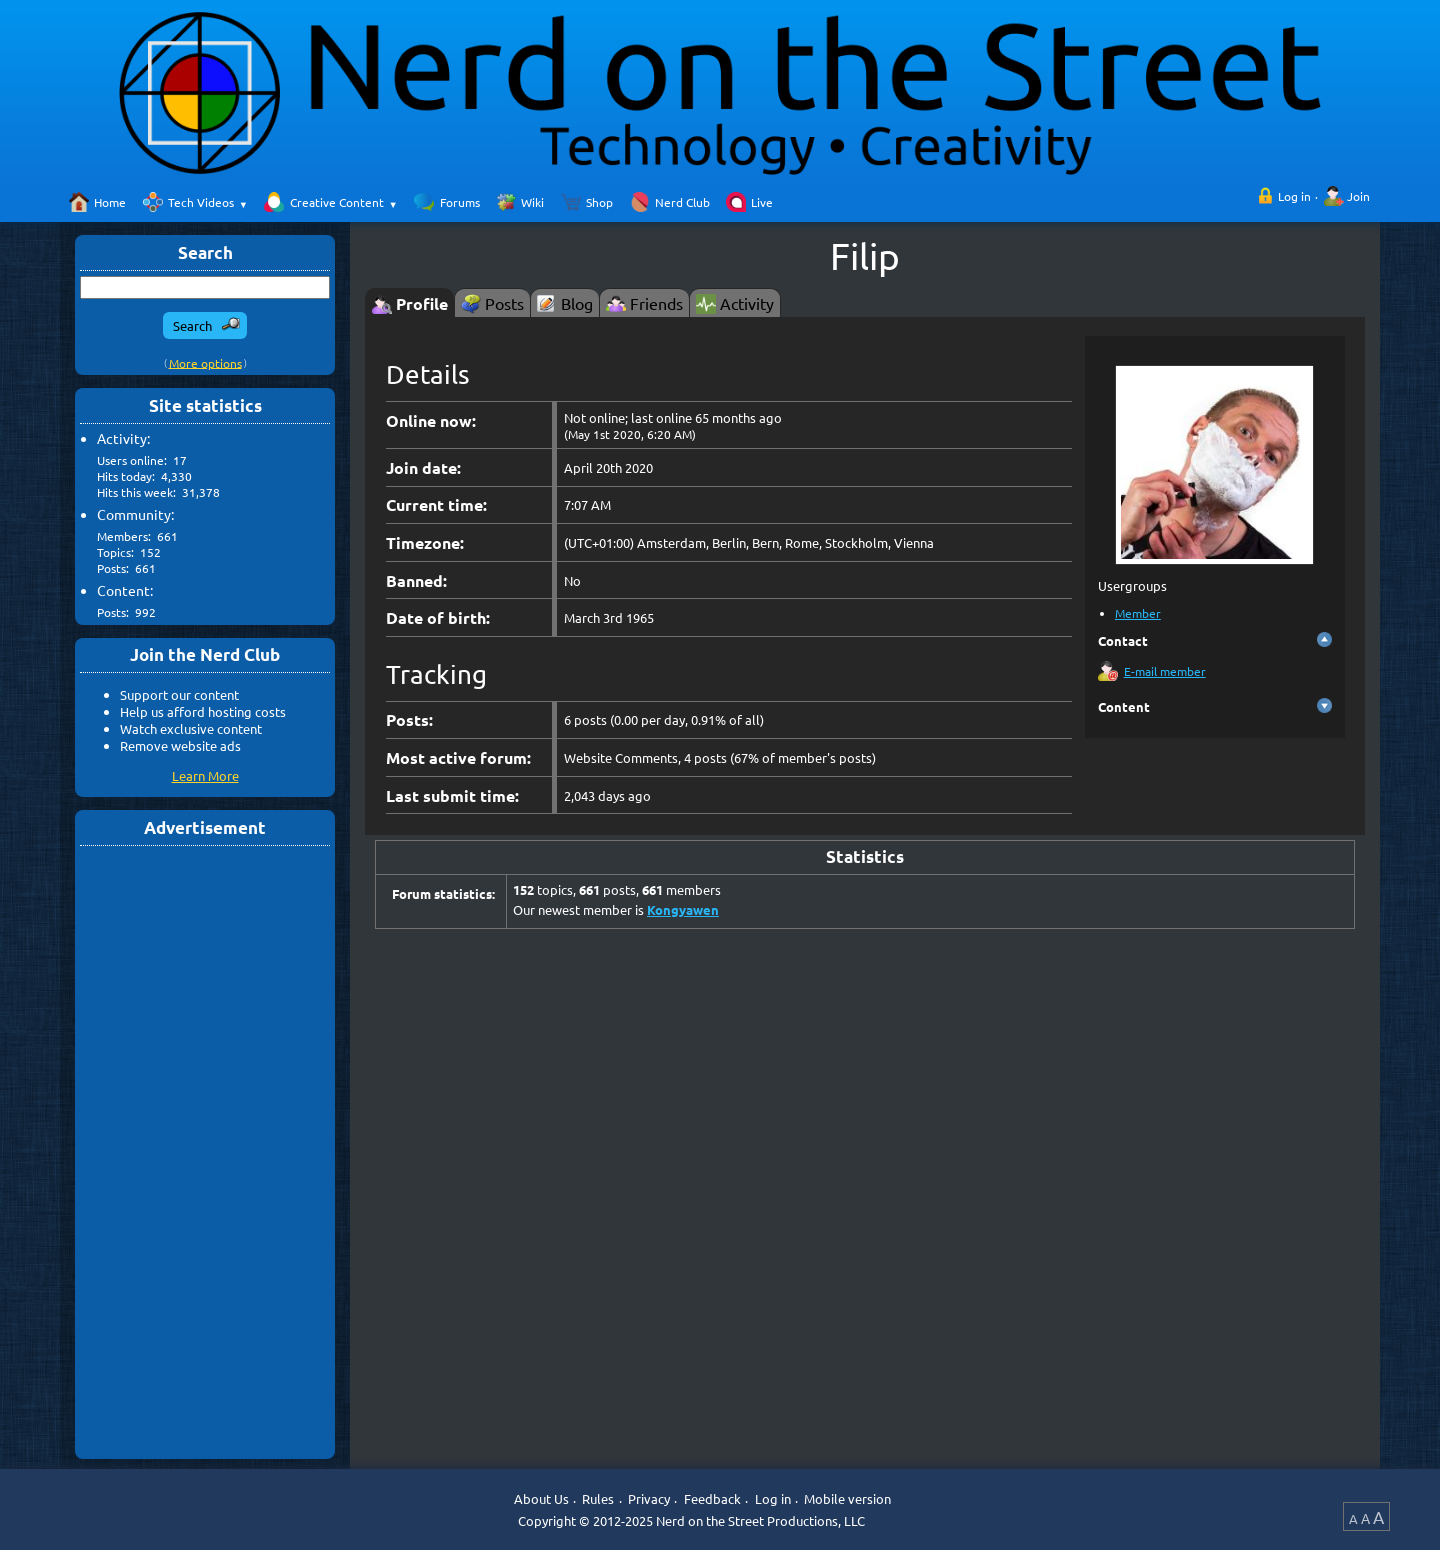  What do you see at coordinates (205, 362) in the screenshot?
I see `More options` at bounding box center [205, 362].